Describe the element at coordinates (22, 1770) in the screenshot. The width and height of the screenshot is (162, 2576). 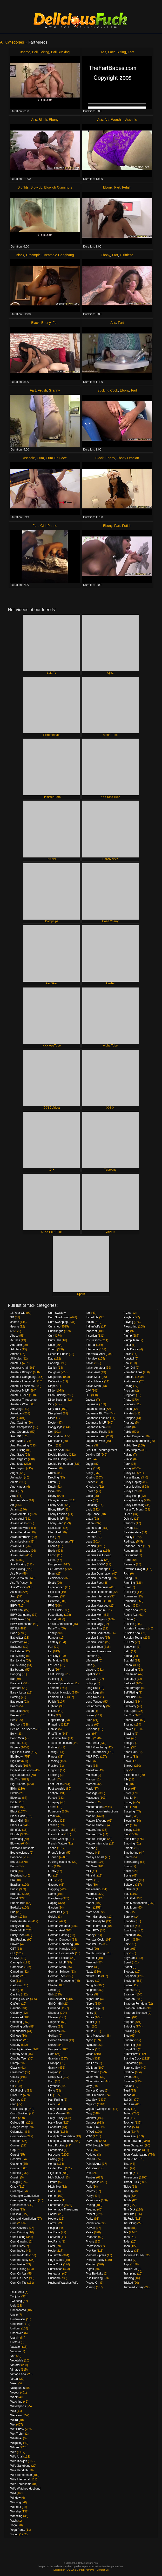
I see `Big Natural Boobs` at that location.